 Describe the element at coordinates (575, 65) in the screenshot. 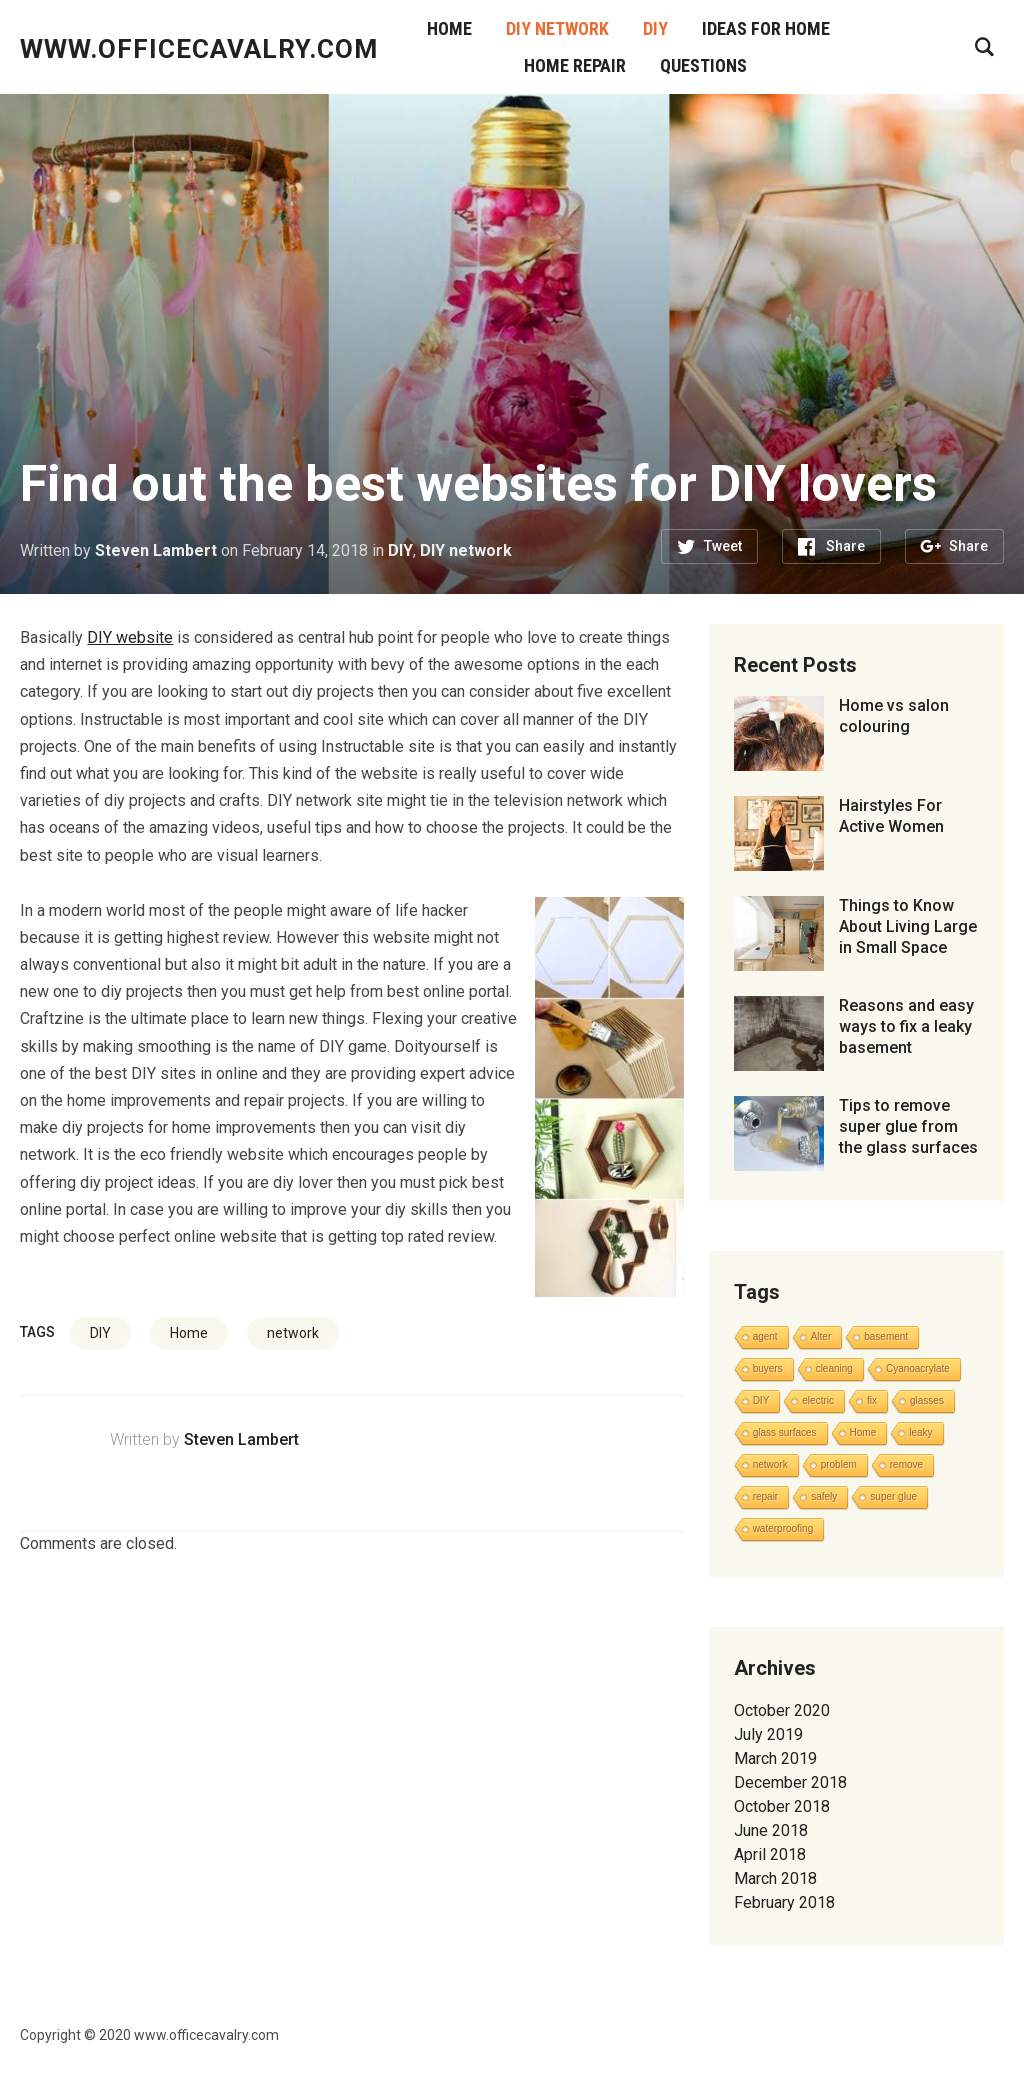

I see `Home Repair` at that location.